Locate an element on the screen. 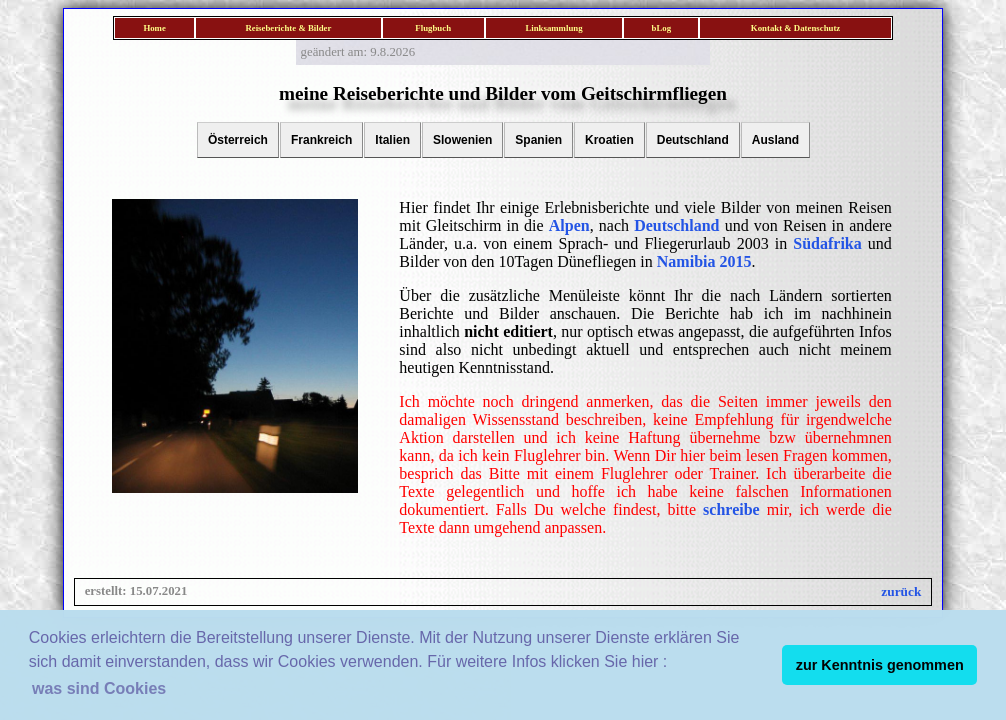  Slowenien is located at coordinates (462, 140).